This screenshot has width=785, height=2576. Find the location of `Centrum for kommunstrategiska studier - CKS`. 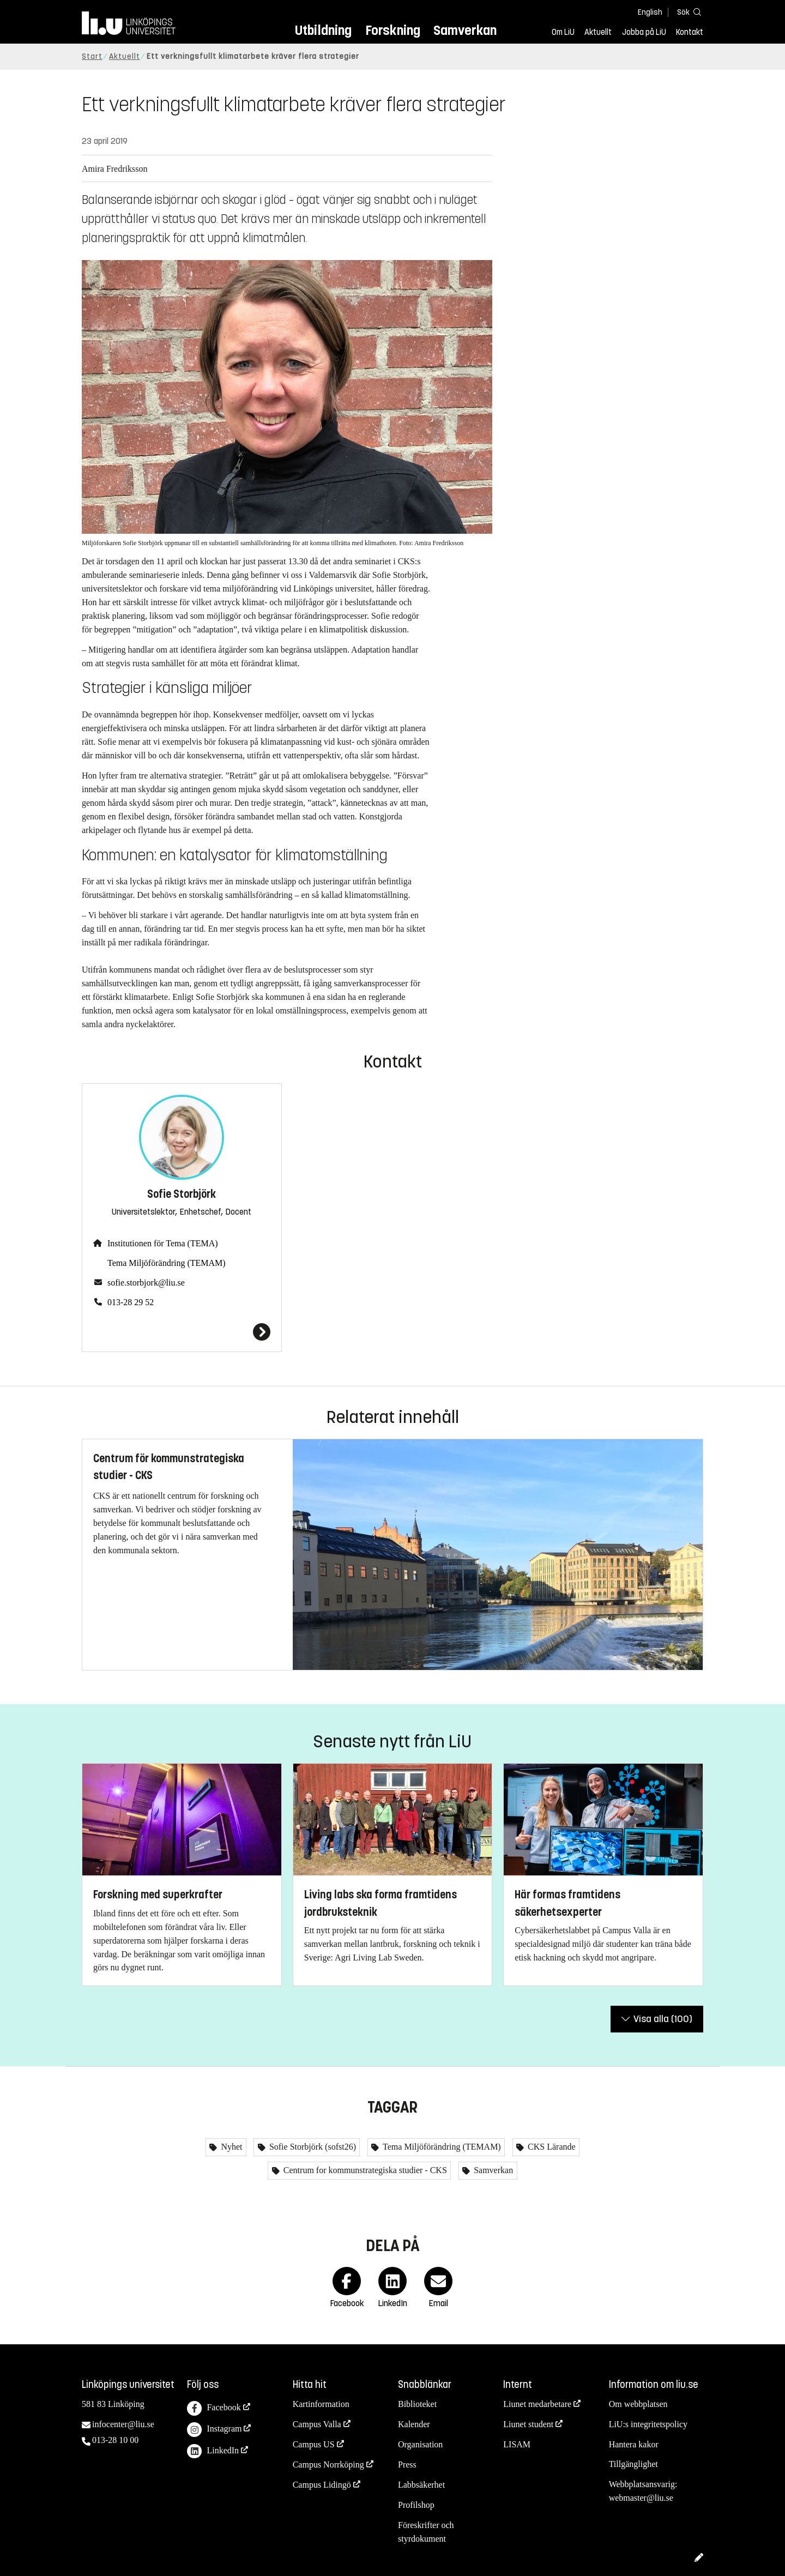

Centrum for kommunstrategiska studier - CKS is located at coordinates (364, 2170).